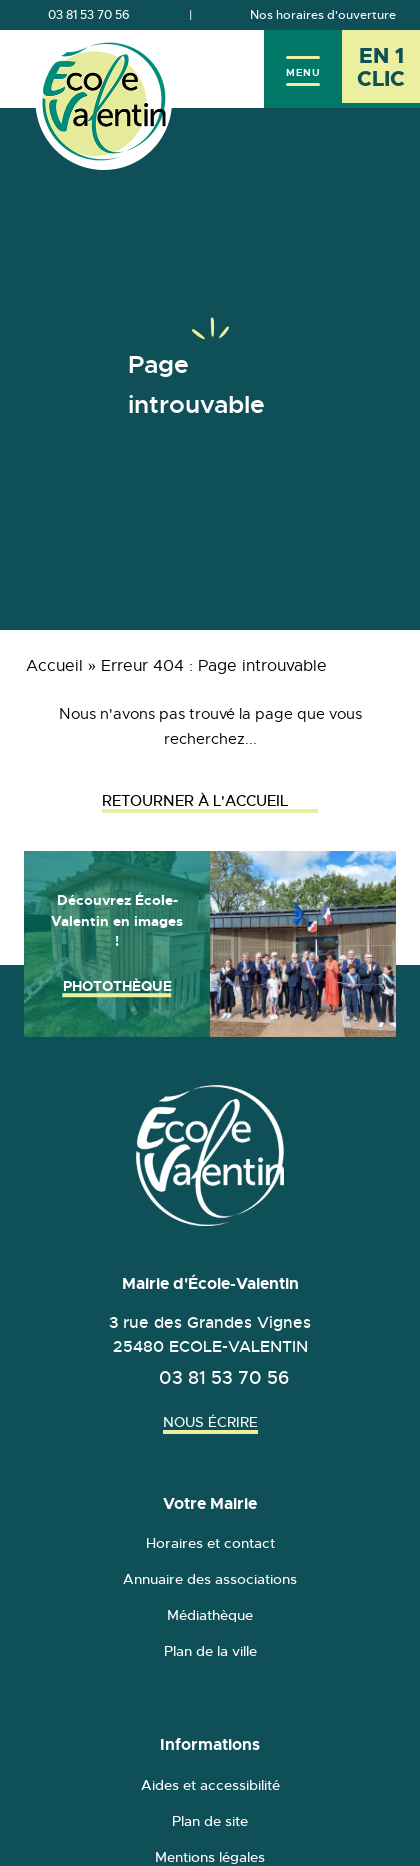 This screenshot has width=420, height=1866. Describe the element at coordinates (210, 1821) in the screenshot. I see `Plan de site` at that location.